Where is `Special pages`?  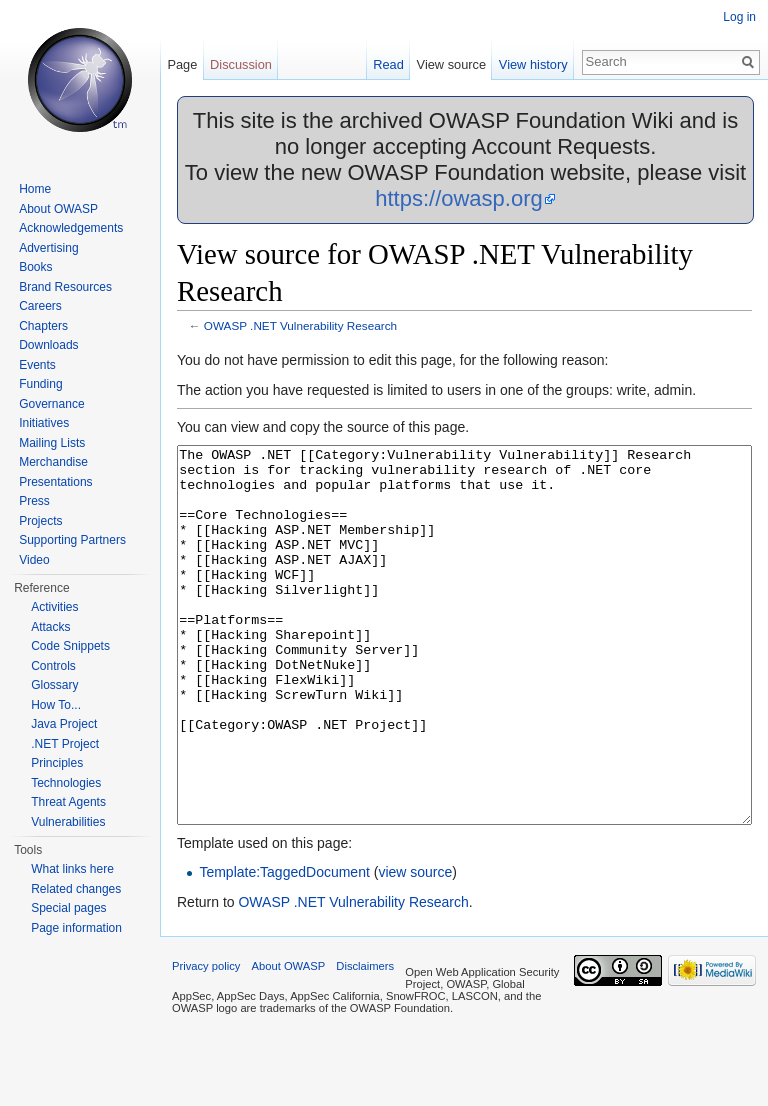 Special pages is located at coordinates (68, 908).